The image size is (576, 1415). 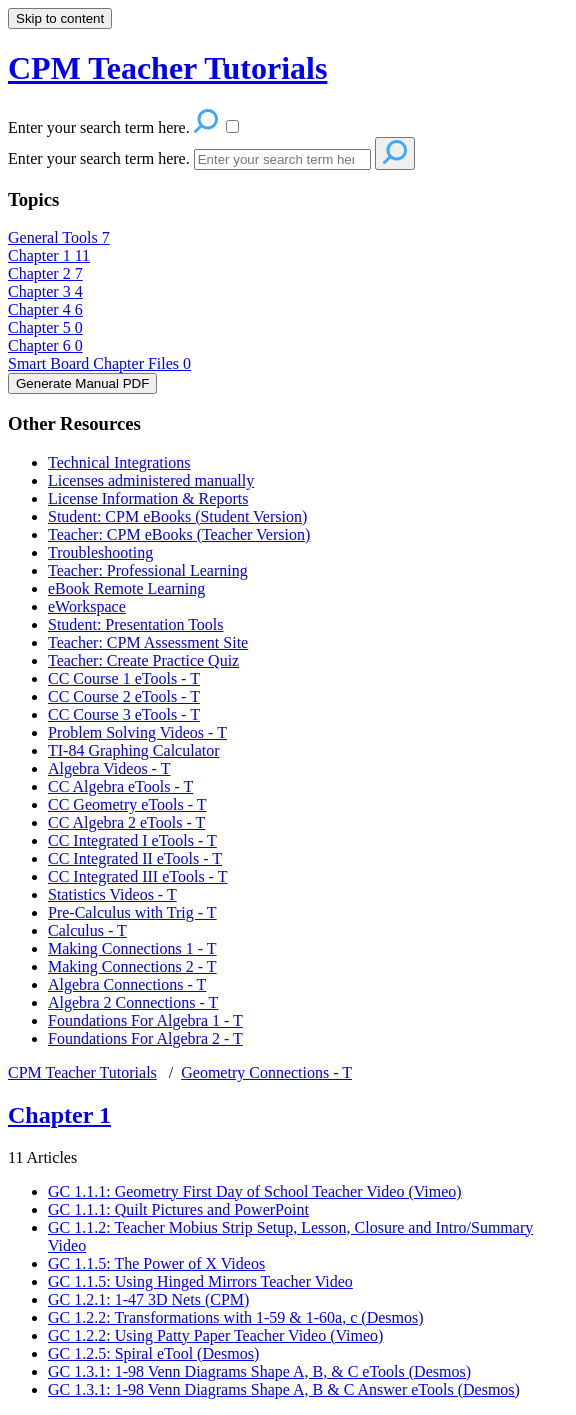 I want to click on TI-84 Graphing Calculator, so click(x=134, y=750).